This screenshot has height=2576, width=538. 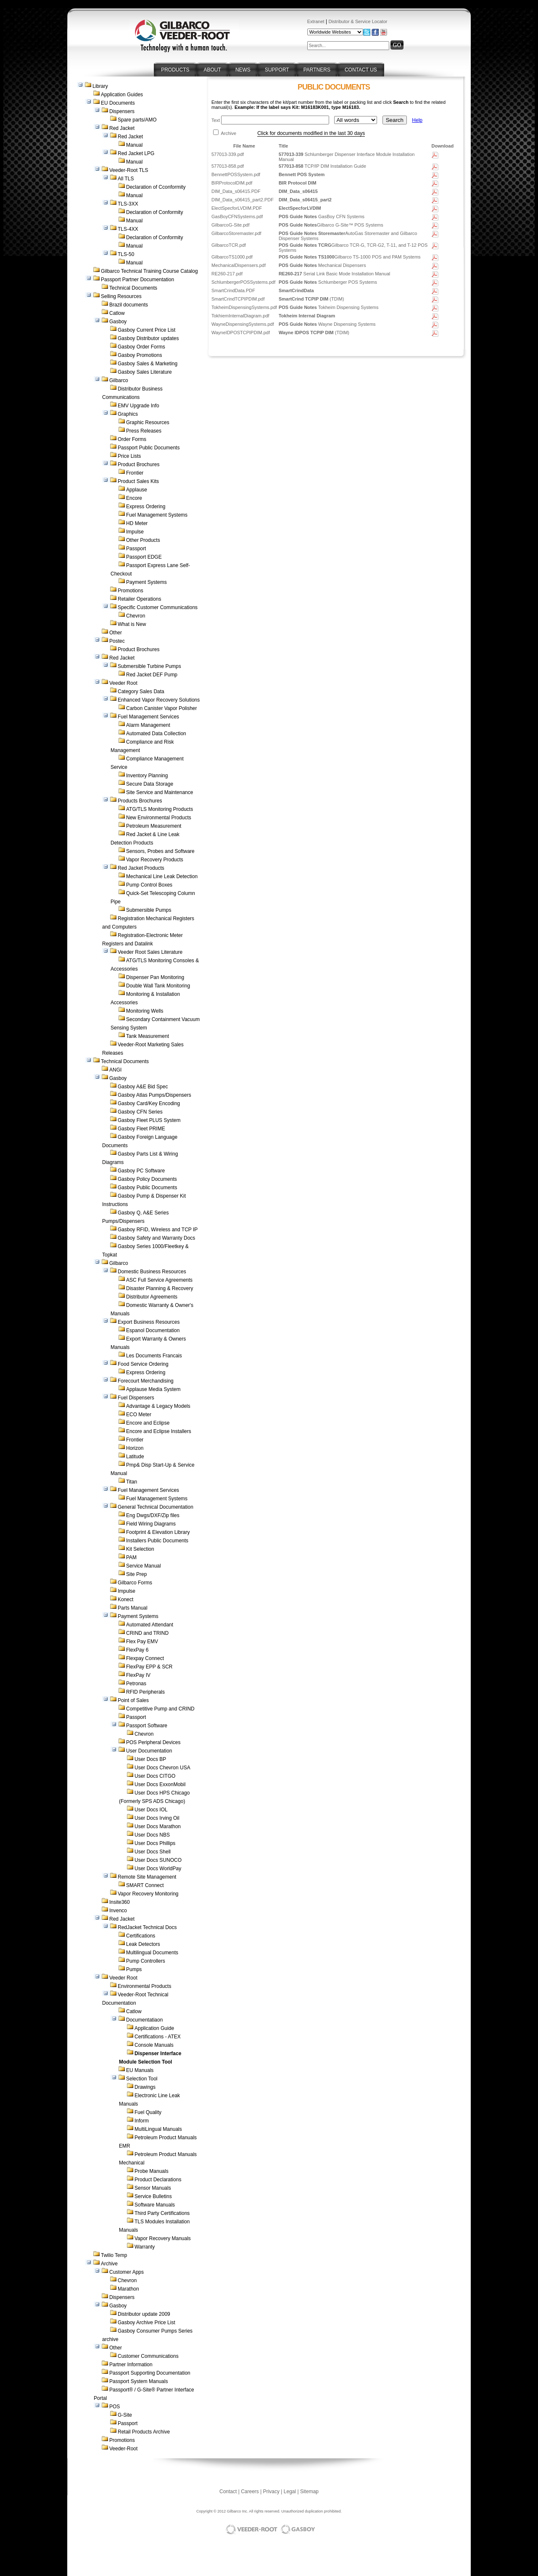 I want to click on Red Jacket, so click(x=121, y=128).